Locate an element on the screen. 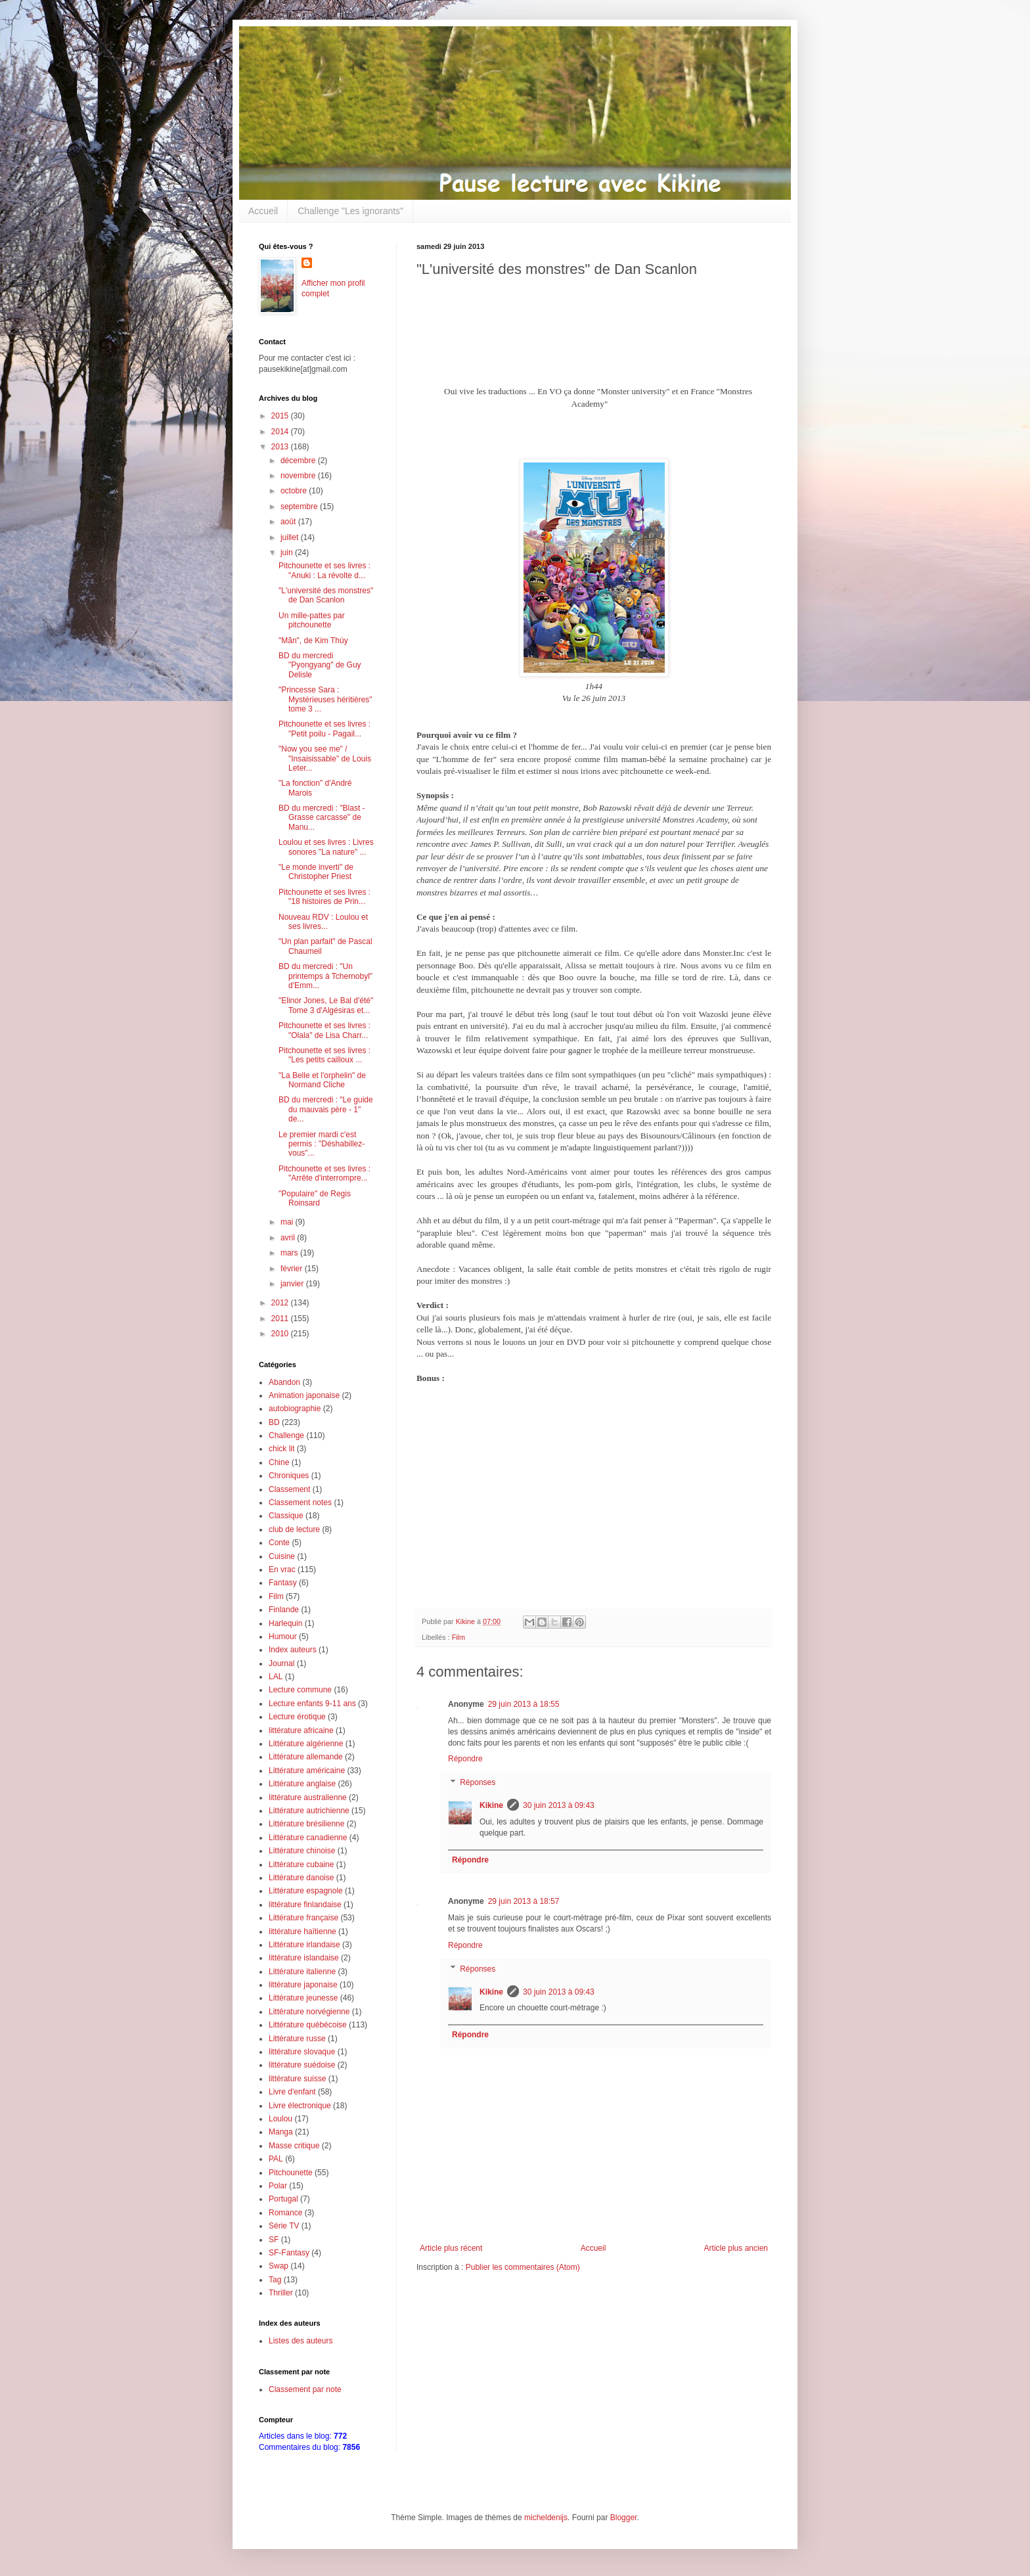 The width and height of the screenshot is (1030, 2576). Animation japonaise is located at coordinates (304, 1395).